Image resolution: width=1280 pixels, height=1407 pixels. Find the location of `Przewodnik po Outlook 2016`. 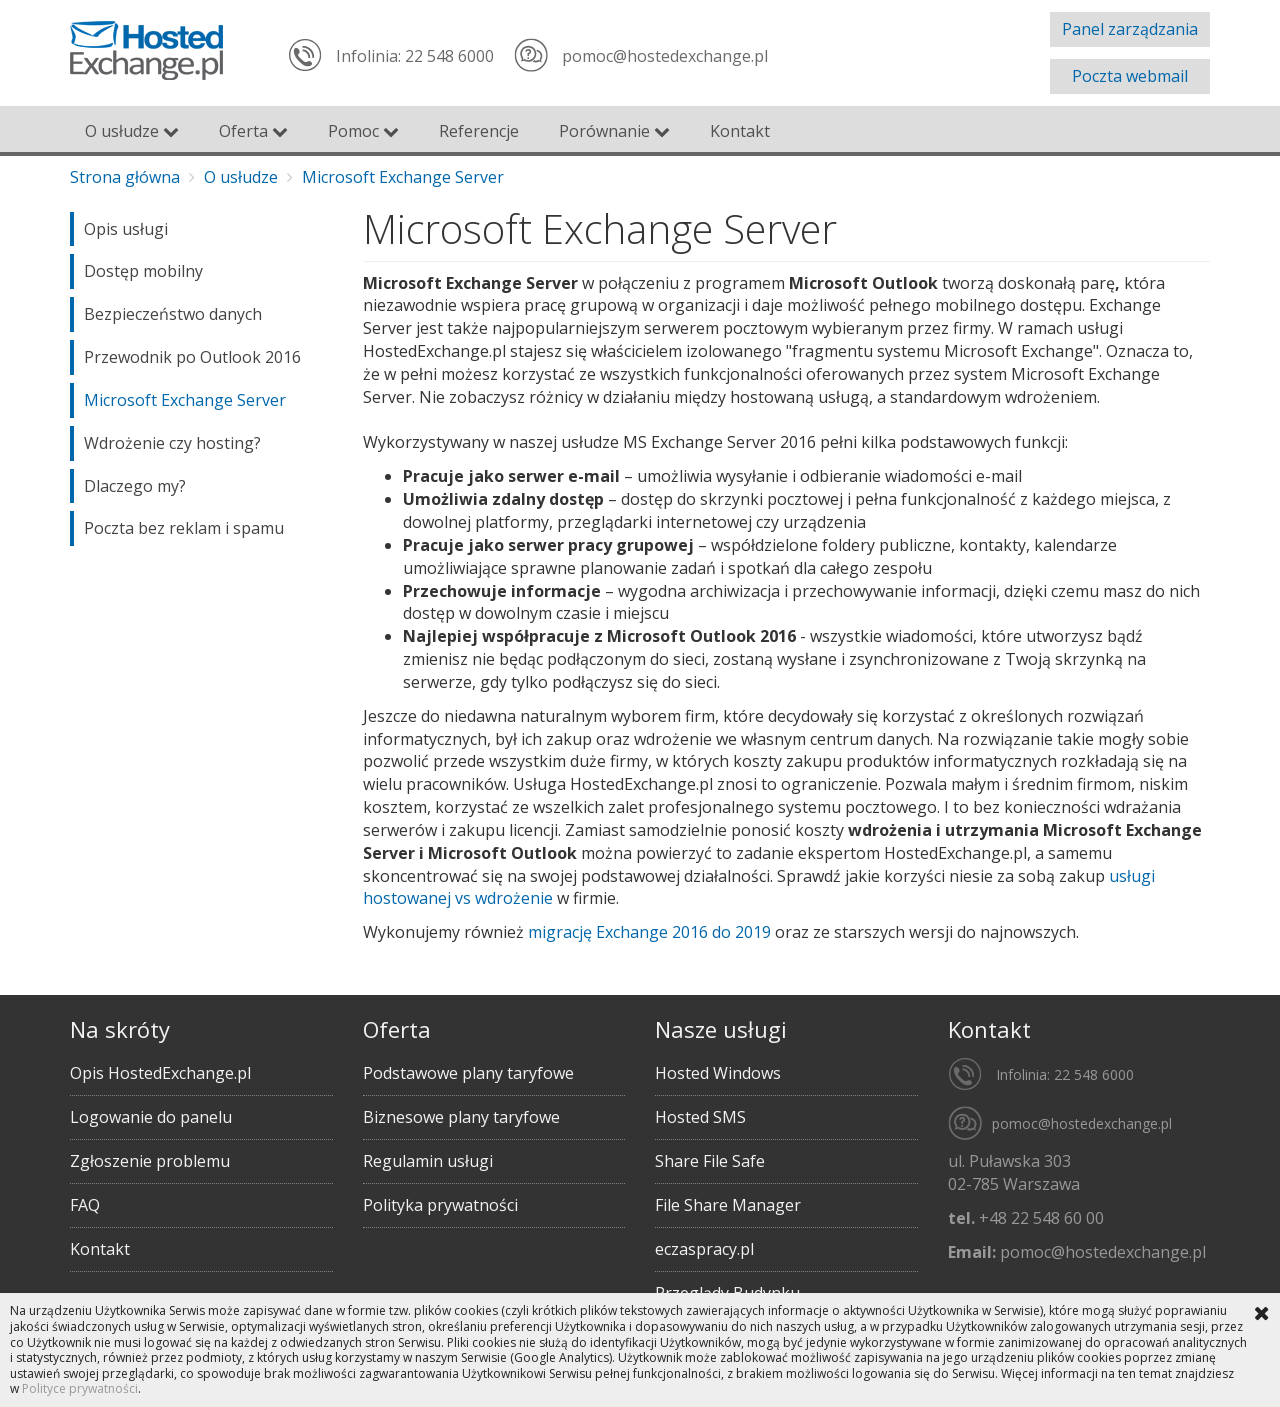

Przewodnik po Outlook 2016 is located at coordinates (192, 357).